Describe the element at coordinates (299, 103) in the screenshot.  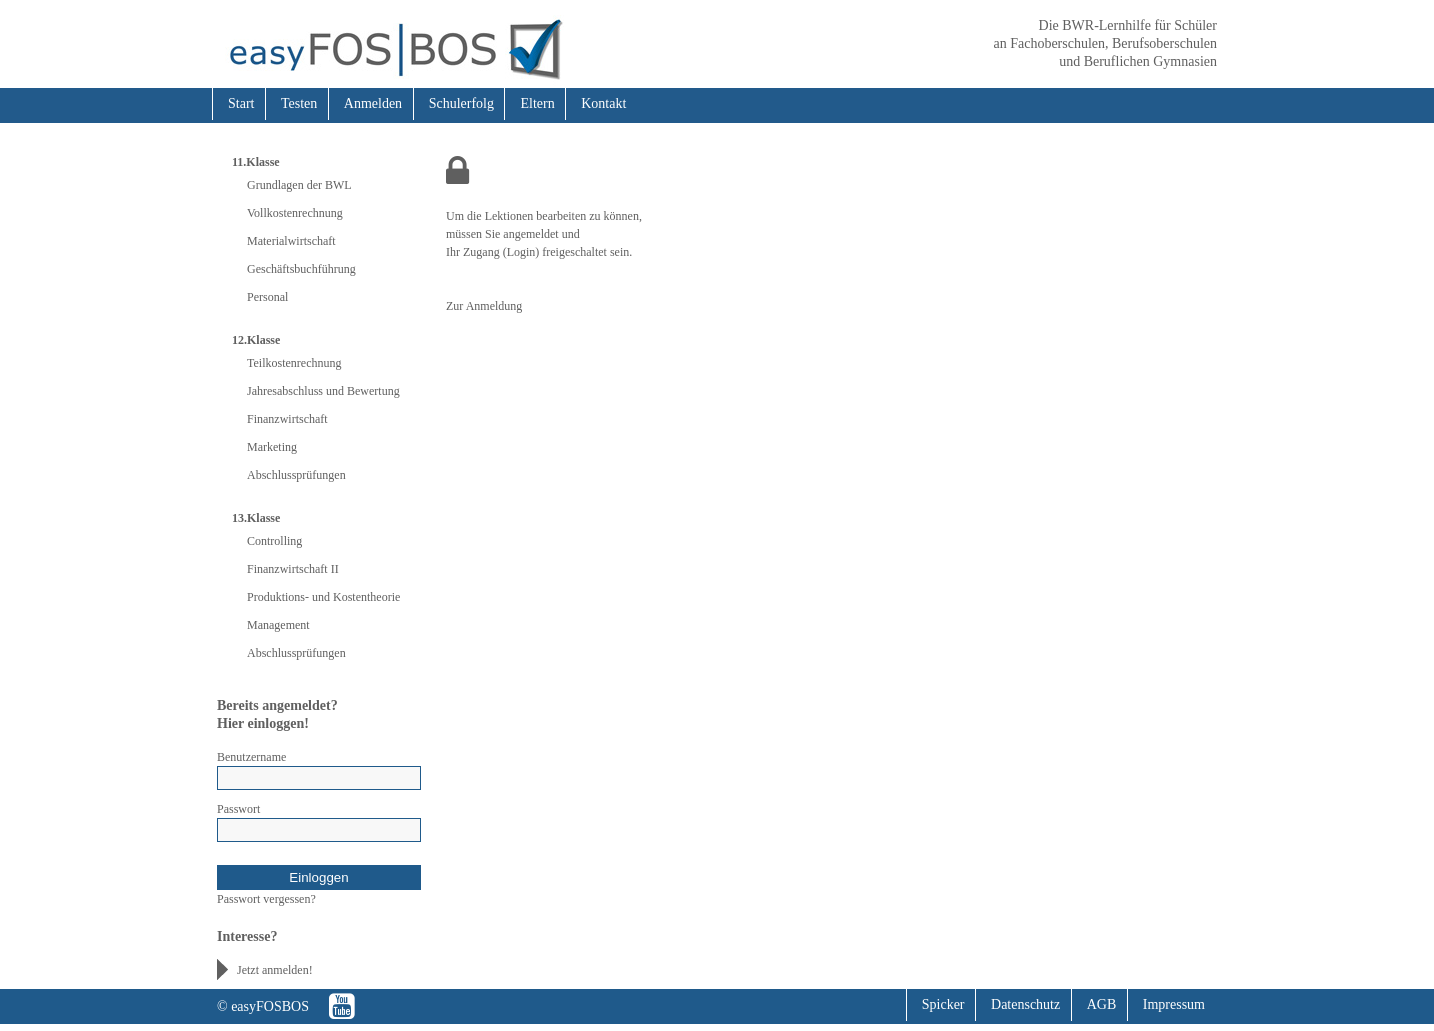
I see `Testen` at that location.